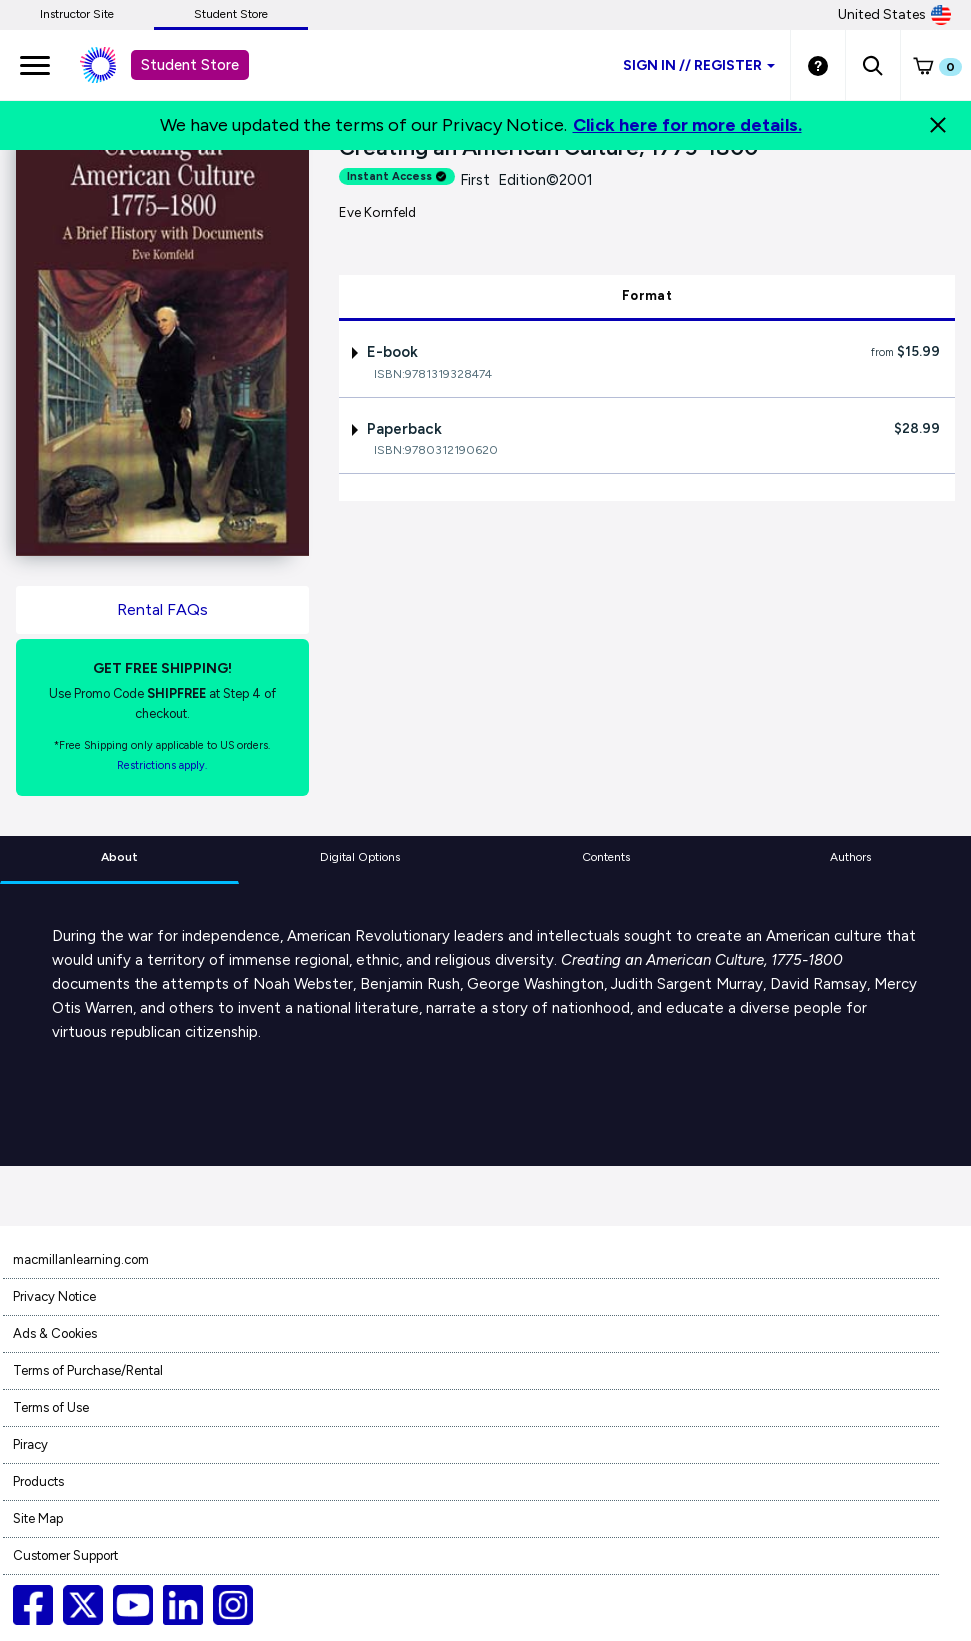 The width and height of the screenshot is (971, 1641). Describe the element at coordinates (397, 176) in the screenshot. I see `Instant Access [alert]` at that location.